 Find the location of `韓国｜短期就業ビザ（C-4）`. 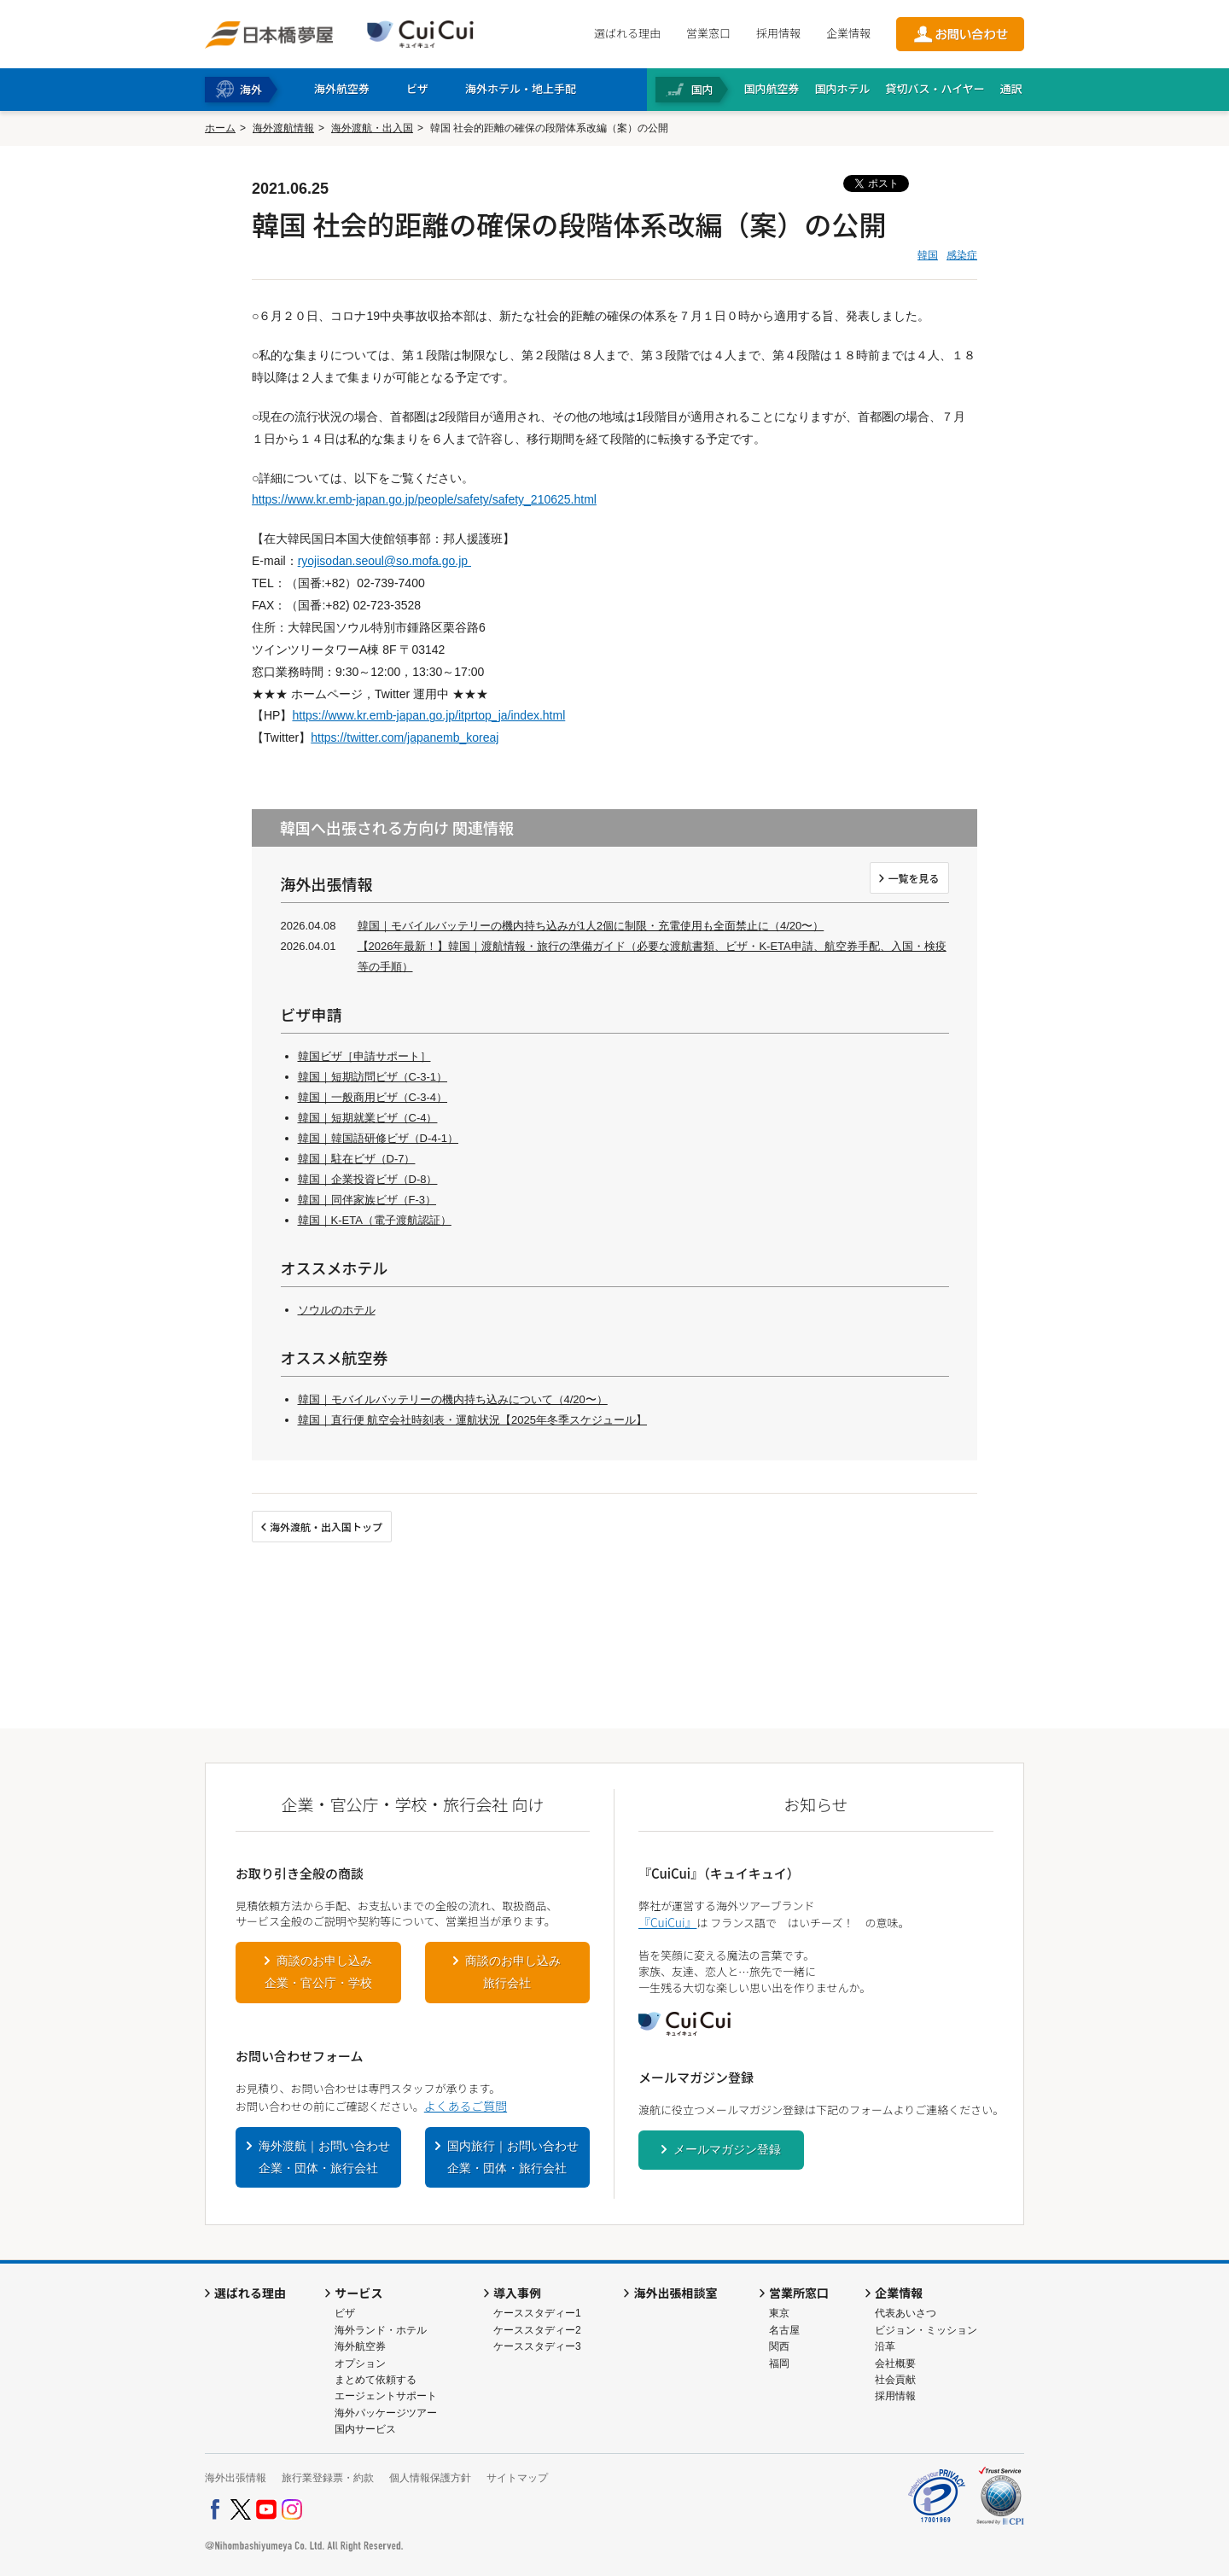

韓国｜短期就業ビザ（C-4） is located at coordinates (368, 1117).